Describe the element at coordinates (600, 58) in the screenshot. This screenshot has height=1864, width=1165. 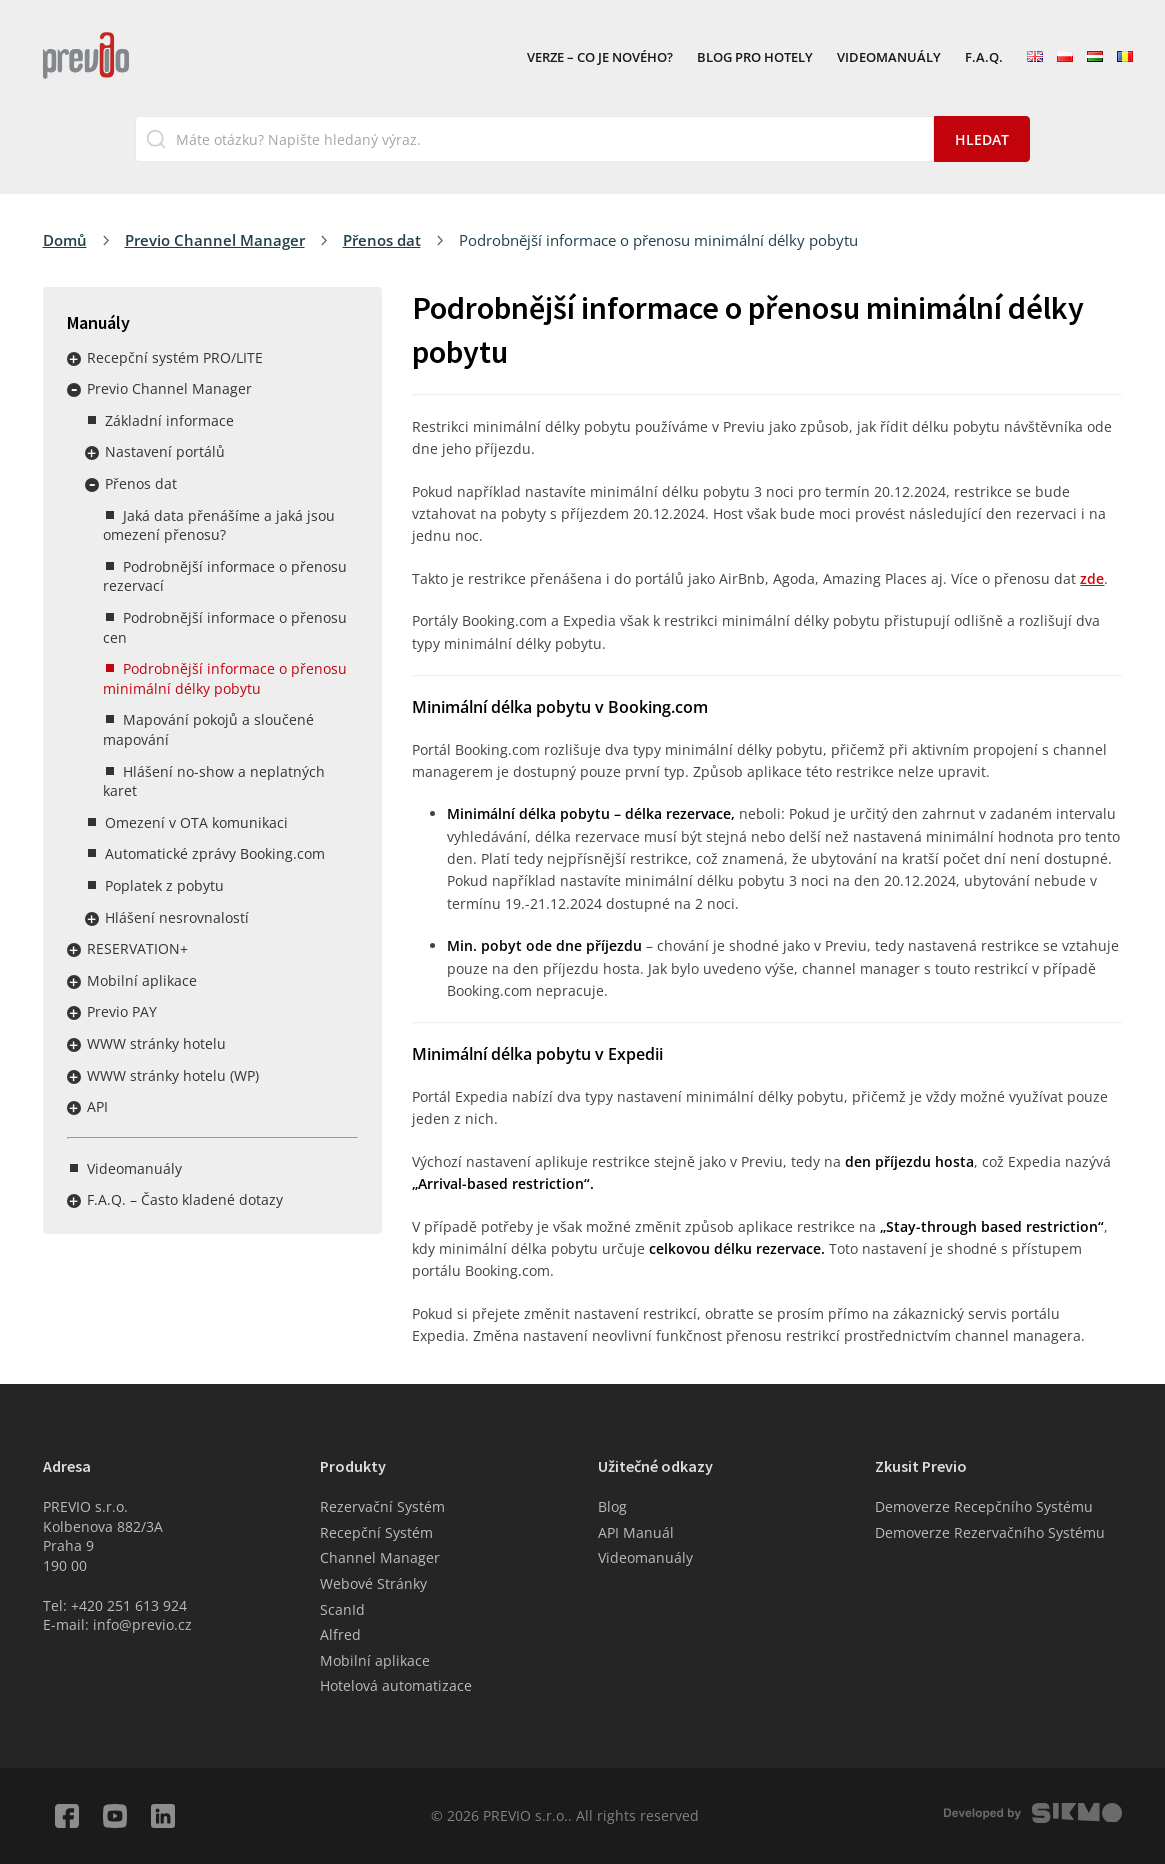
I see `VERZE – Co je nového?` at that location.